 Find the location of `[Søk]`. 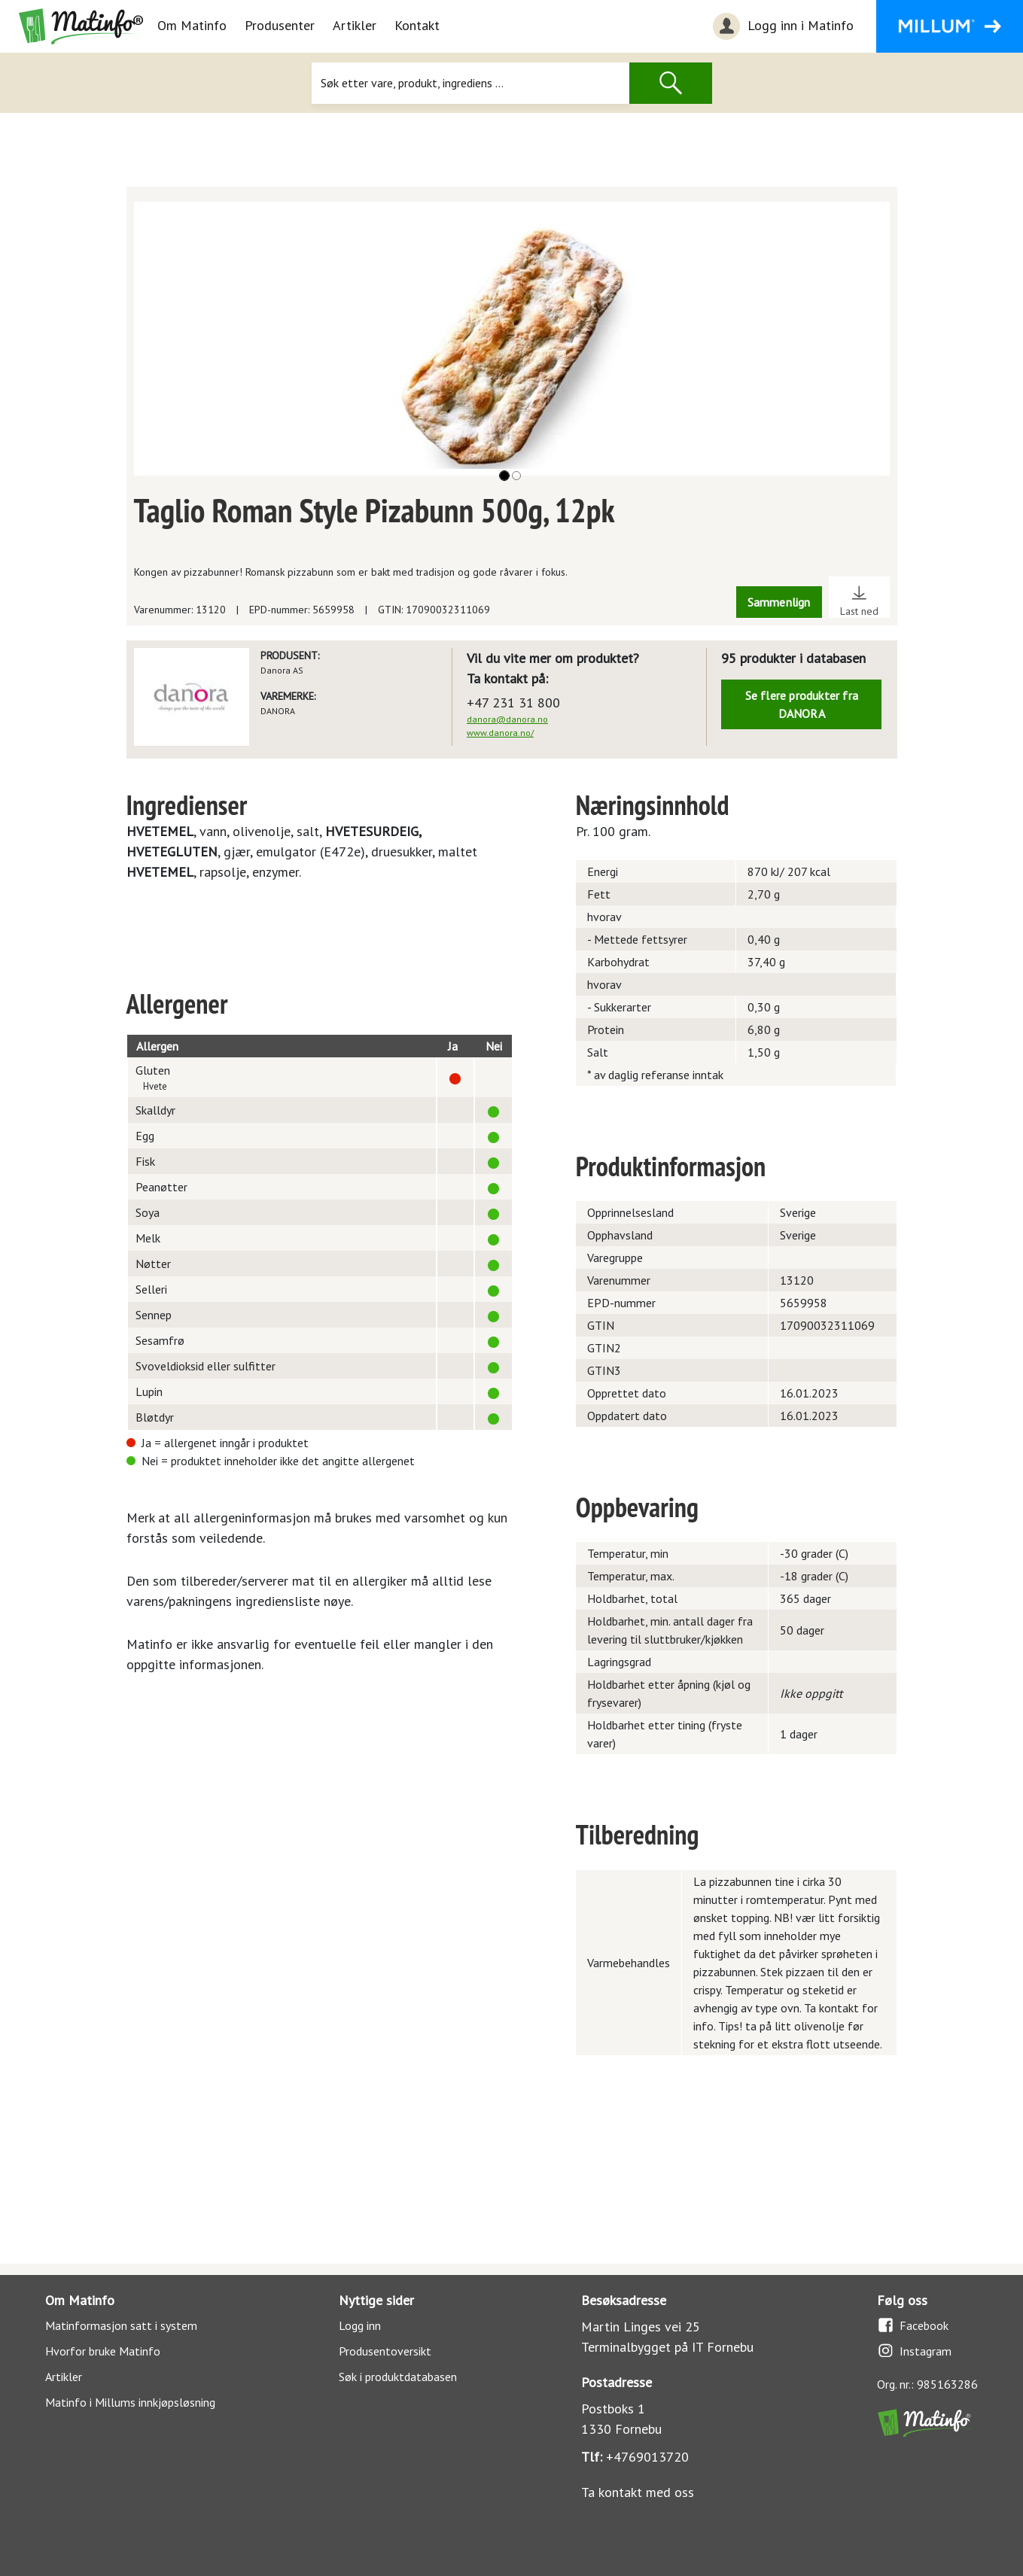

[Søk] is located at coordinates (471, 83).